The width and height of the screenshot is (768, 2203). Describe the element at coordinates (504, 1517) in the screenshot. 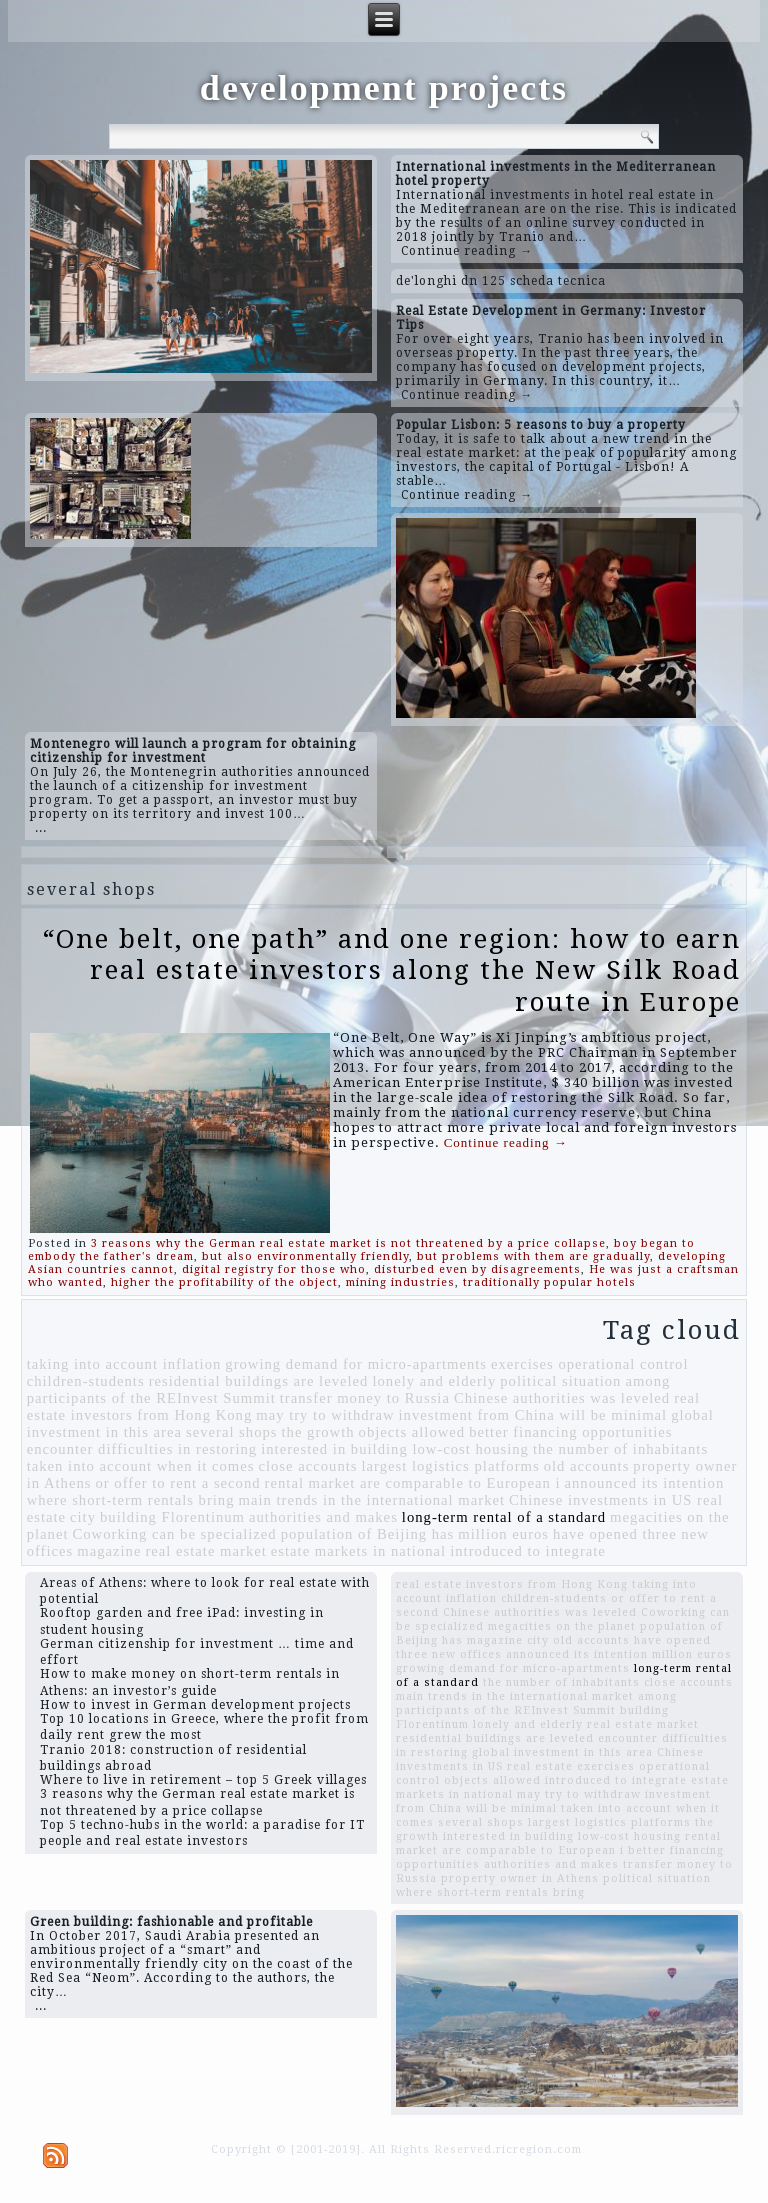

I see `long-term rental of a standard` at that location.